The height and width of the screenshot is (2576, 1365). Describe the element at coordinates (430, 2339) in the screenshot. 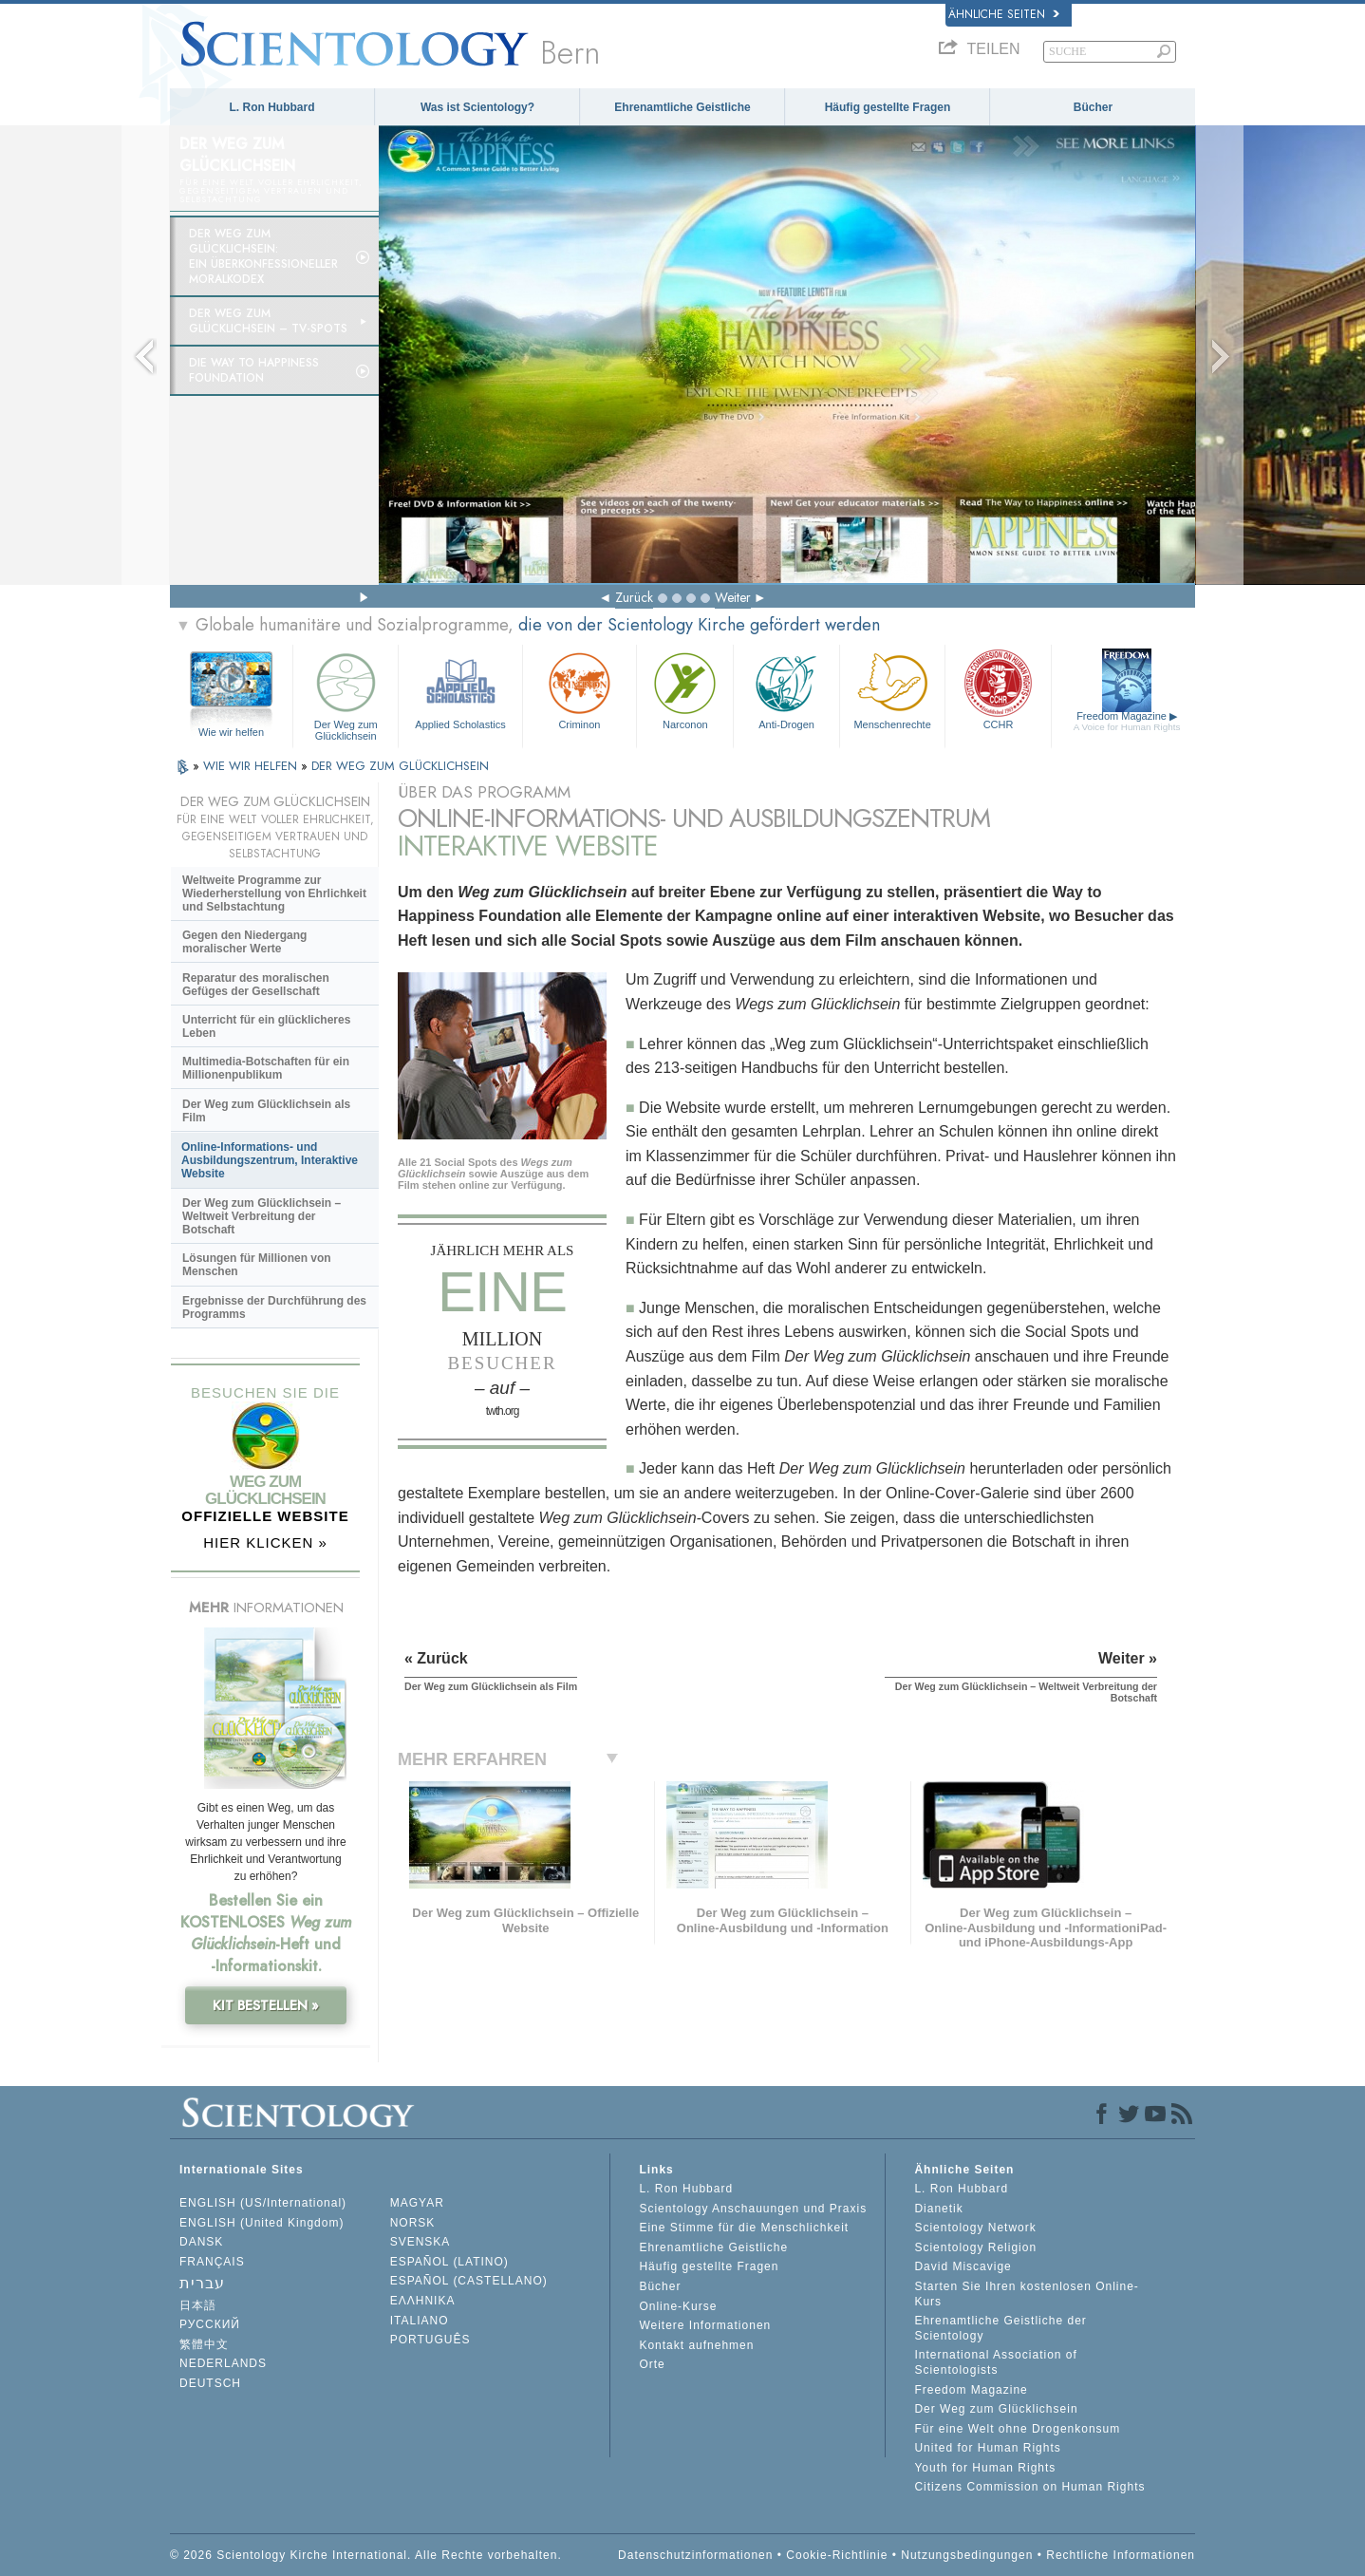

I see `PORTUGUÊS` at that location.